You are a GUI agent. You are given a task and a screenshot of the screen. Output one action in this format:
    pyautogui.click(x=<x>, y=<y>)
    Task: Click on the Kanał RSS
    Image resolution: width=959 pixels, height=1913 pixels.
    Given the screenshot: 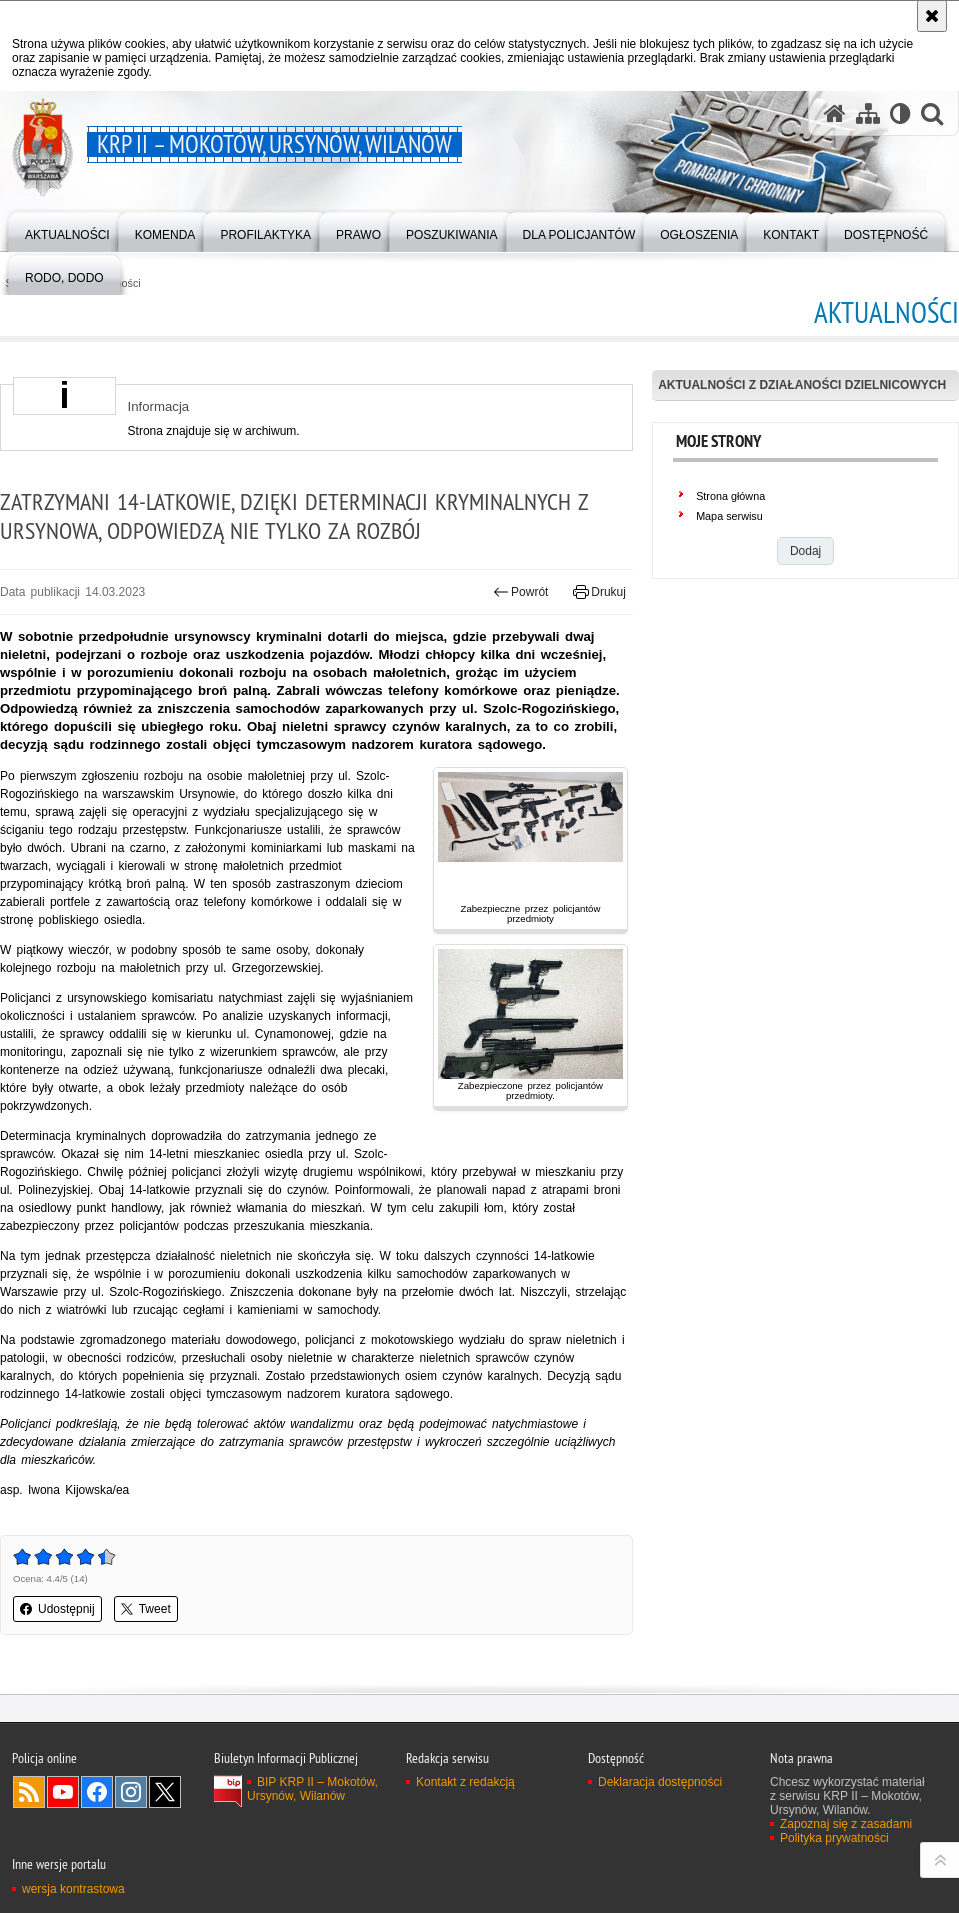 What is the action you would take?
    pyautogui.click(x=29, y=1792)
    